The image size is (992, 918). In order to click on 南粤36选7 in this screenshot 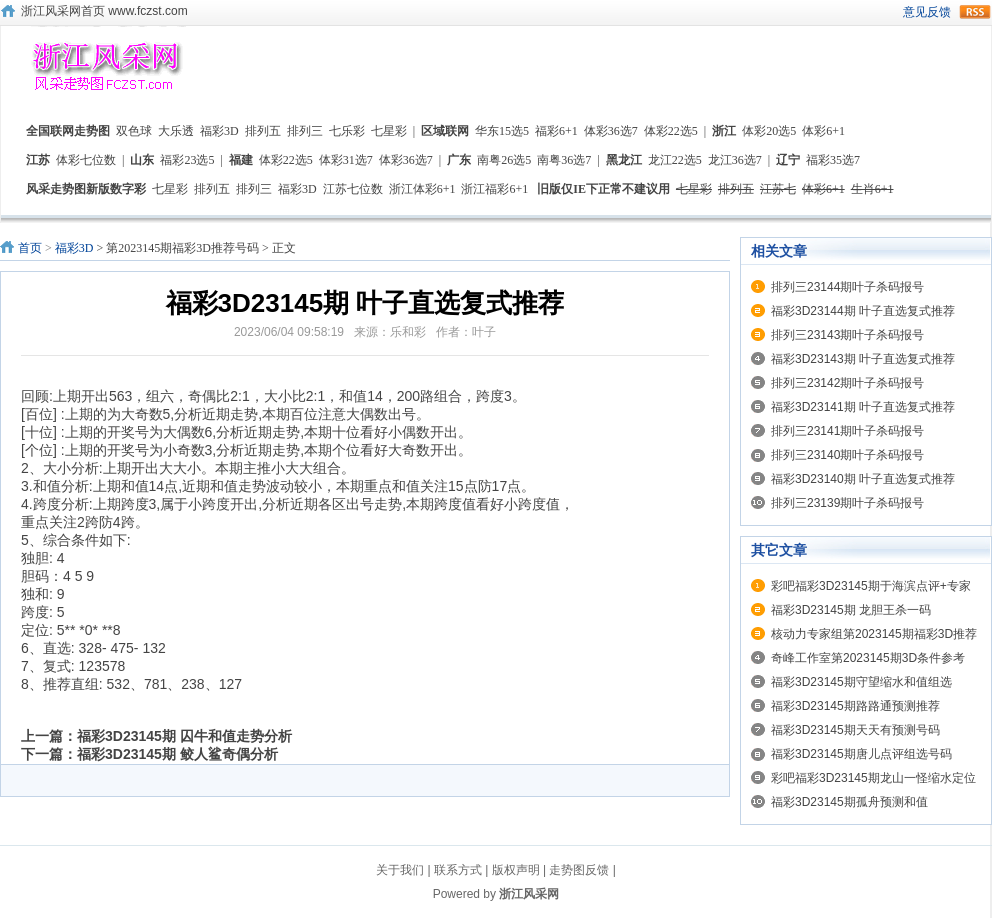, I will do `click(564, 160)`.